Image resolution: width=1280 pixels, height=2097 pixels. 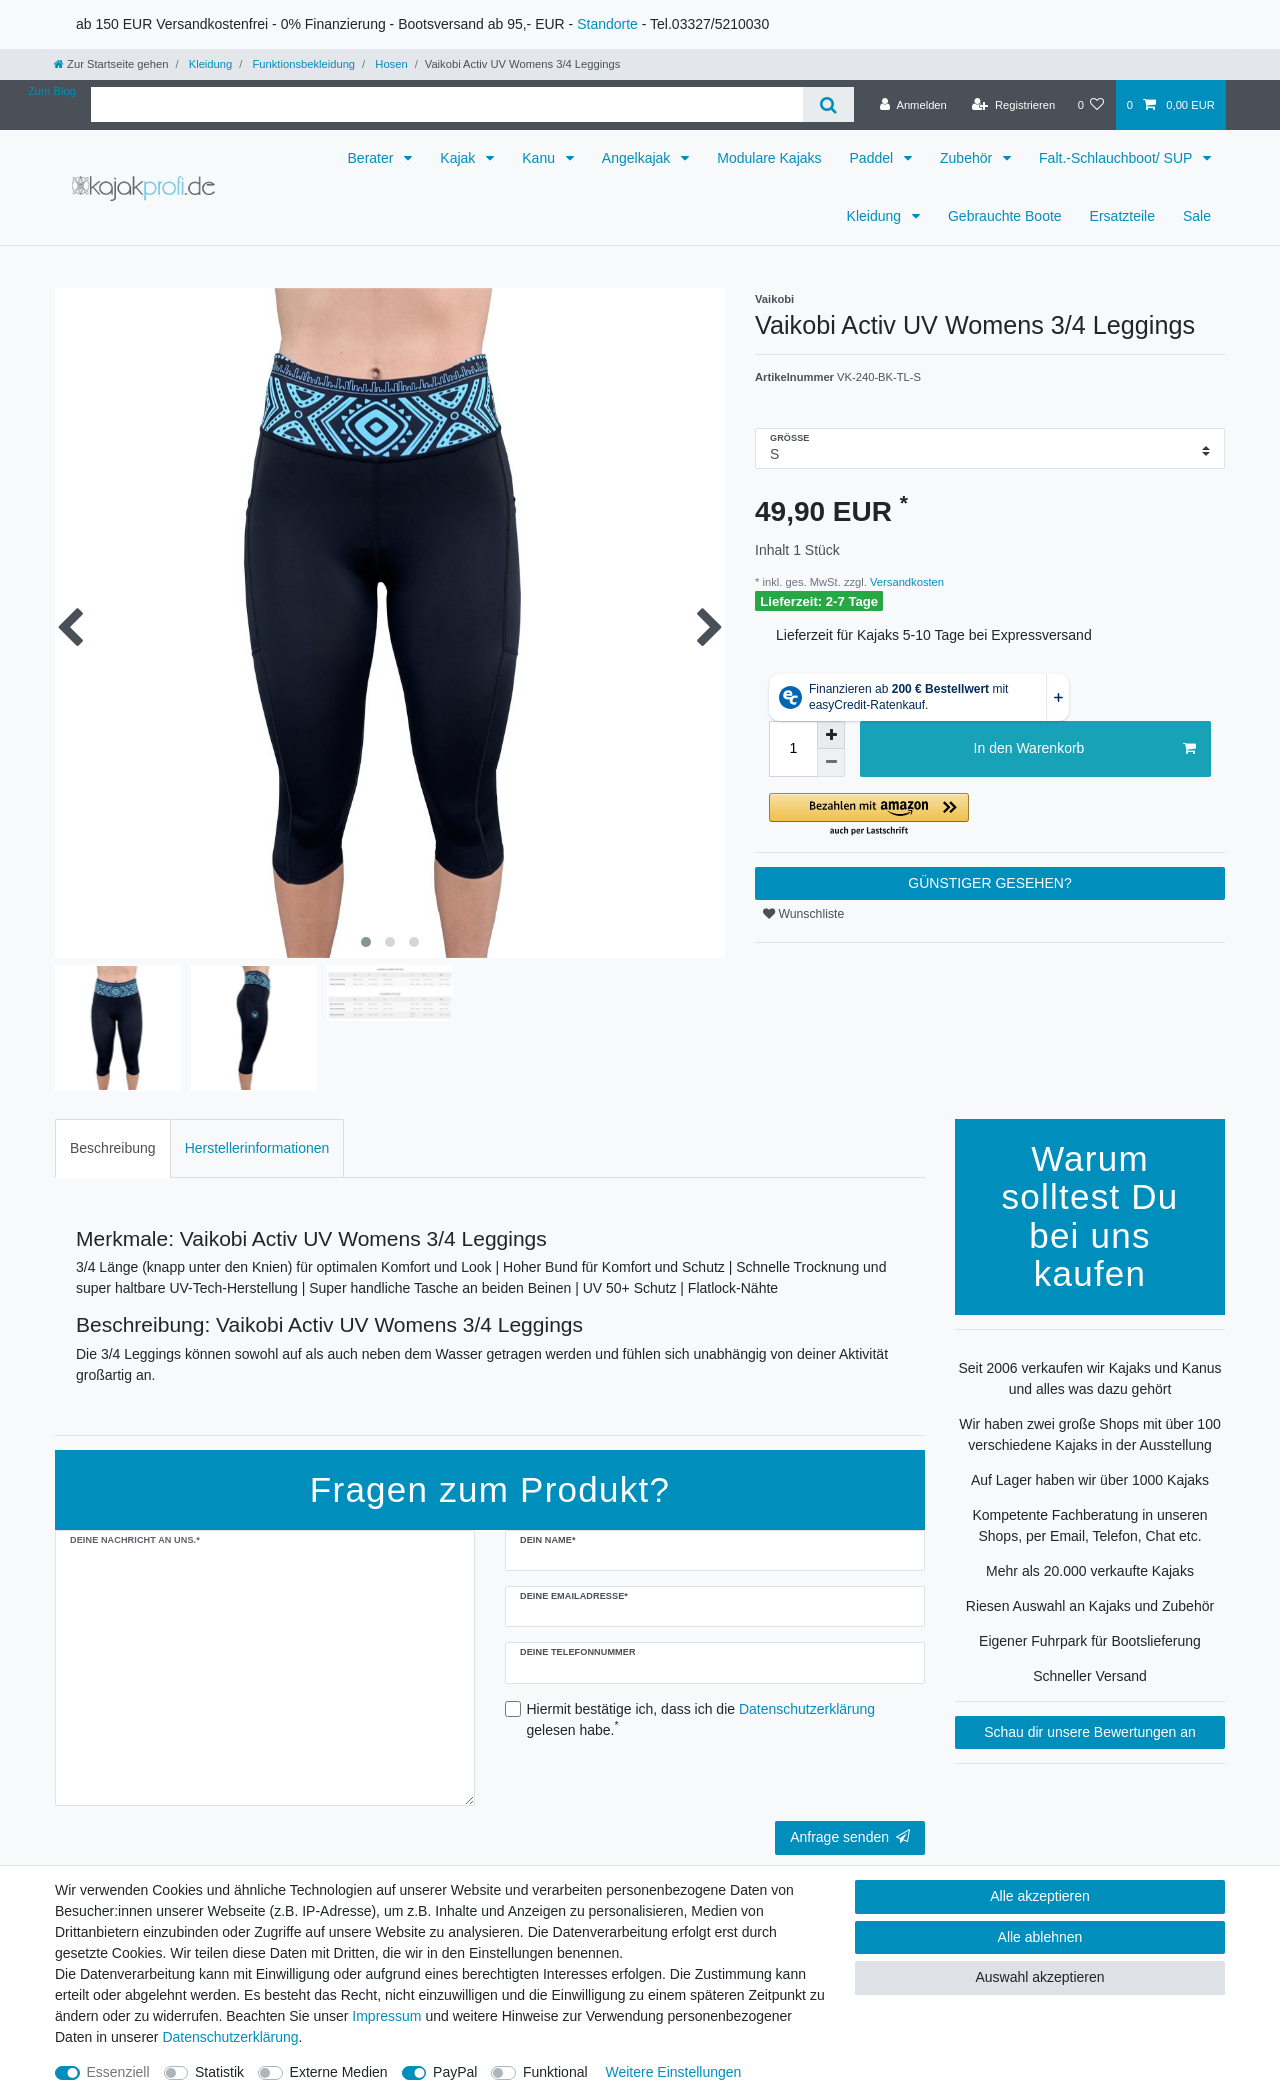 What do you see at coordinates (1090, 1732) in the screenshot?
I see `Schau dir unsere Bewertungen an` at bounding box center [1090, 1732].